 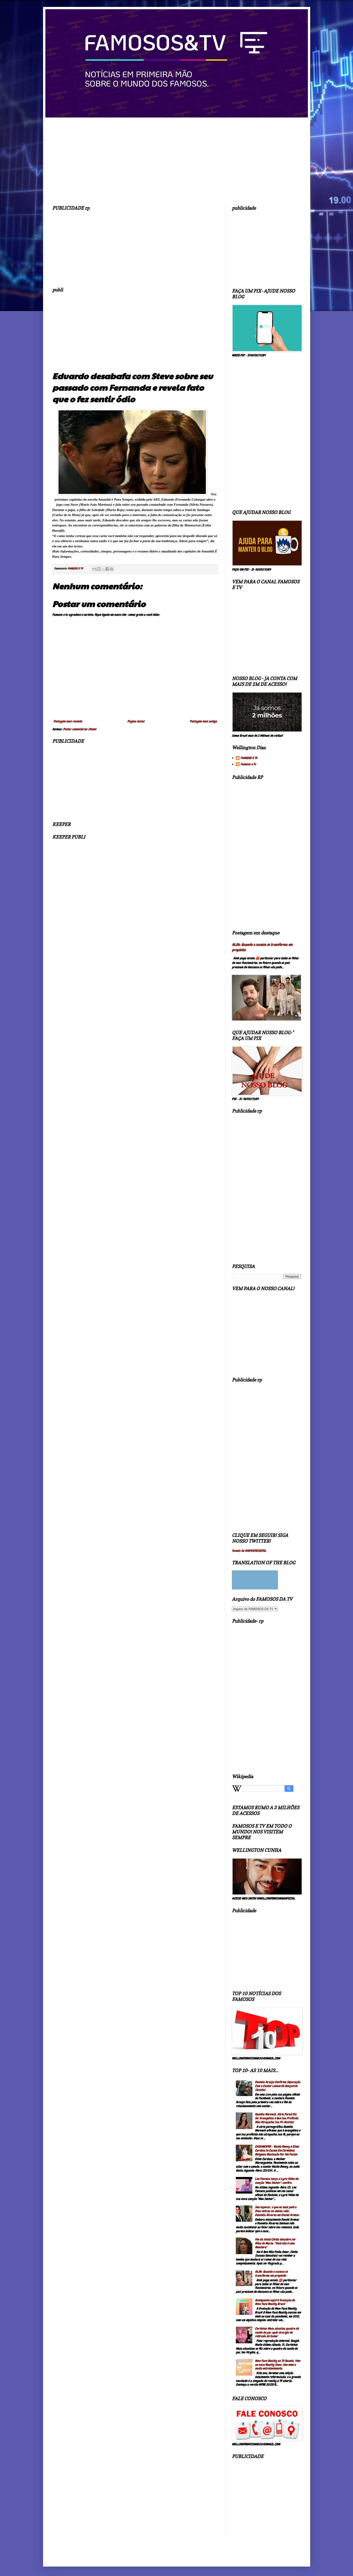 What do you see at coordinates (276, 2118) in the screenshot?
I see `Kamilla Werneck, Atriz Pornô Diz Ser Evangélica e Que Sua Profissão Não Atrapalha Sua Fé (Assista)` at bounding box center [276, 2118].